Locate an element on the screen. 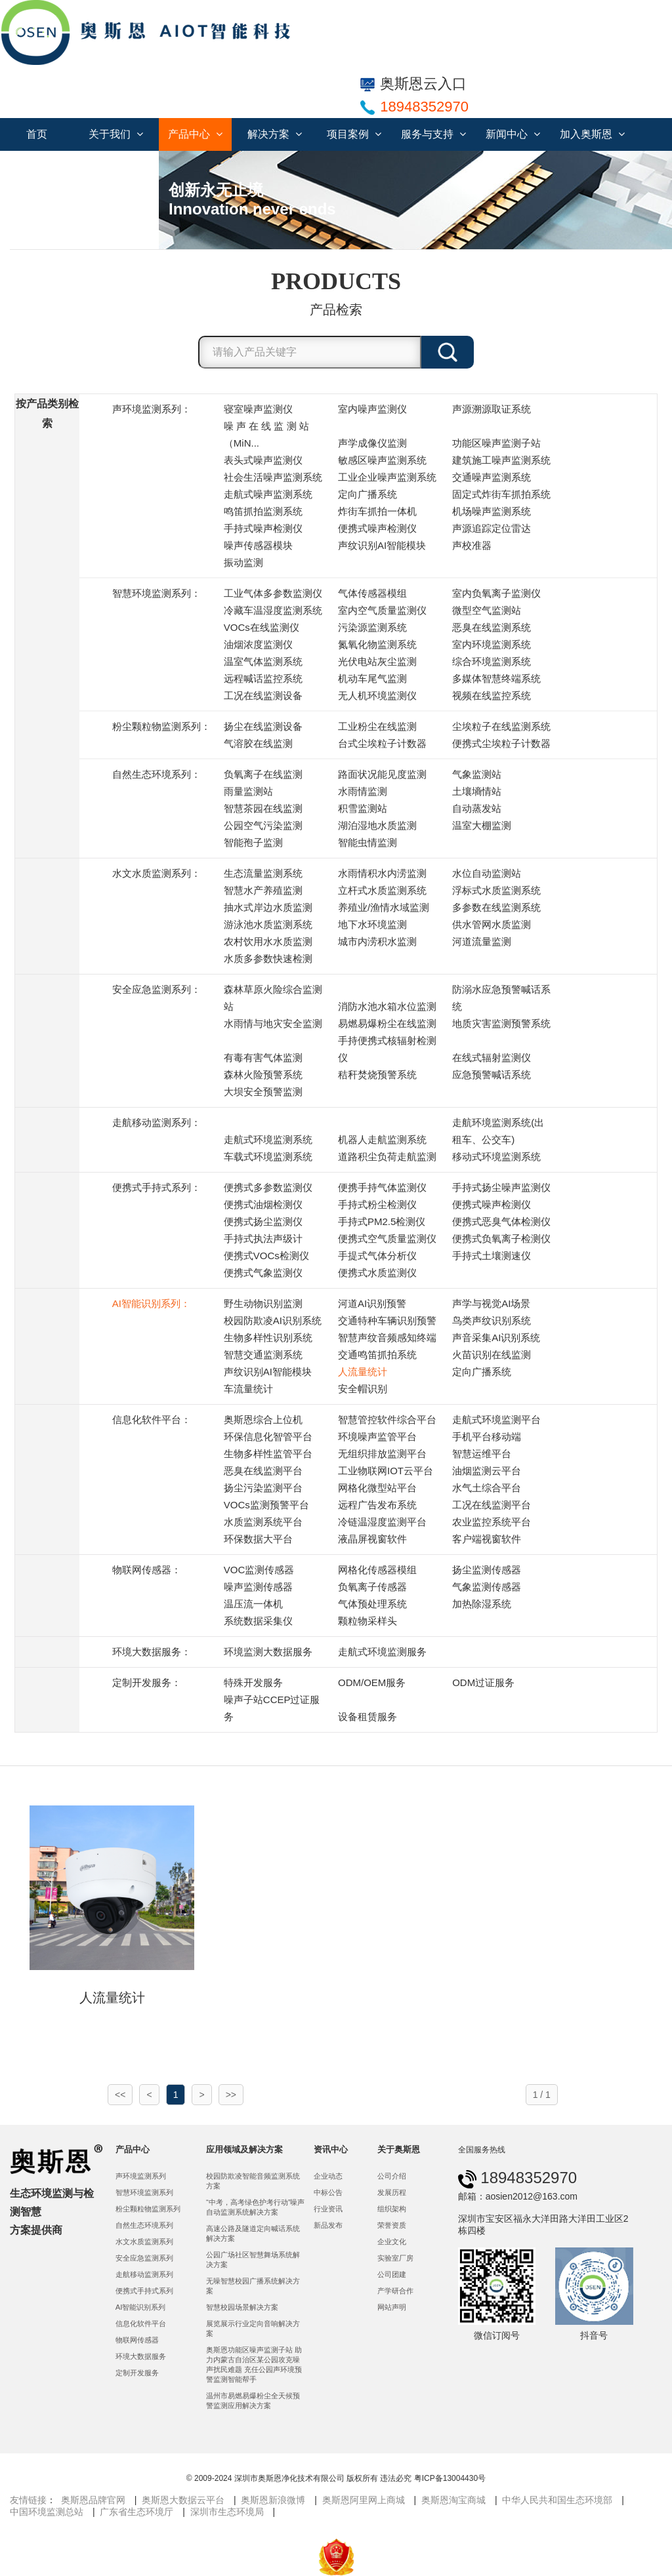 Image resolution: width=672 pixels, height=2576 pixels. 奥斯恩阿里网上商城 is located at coordinates (363, 2500).